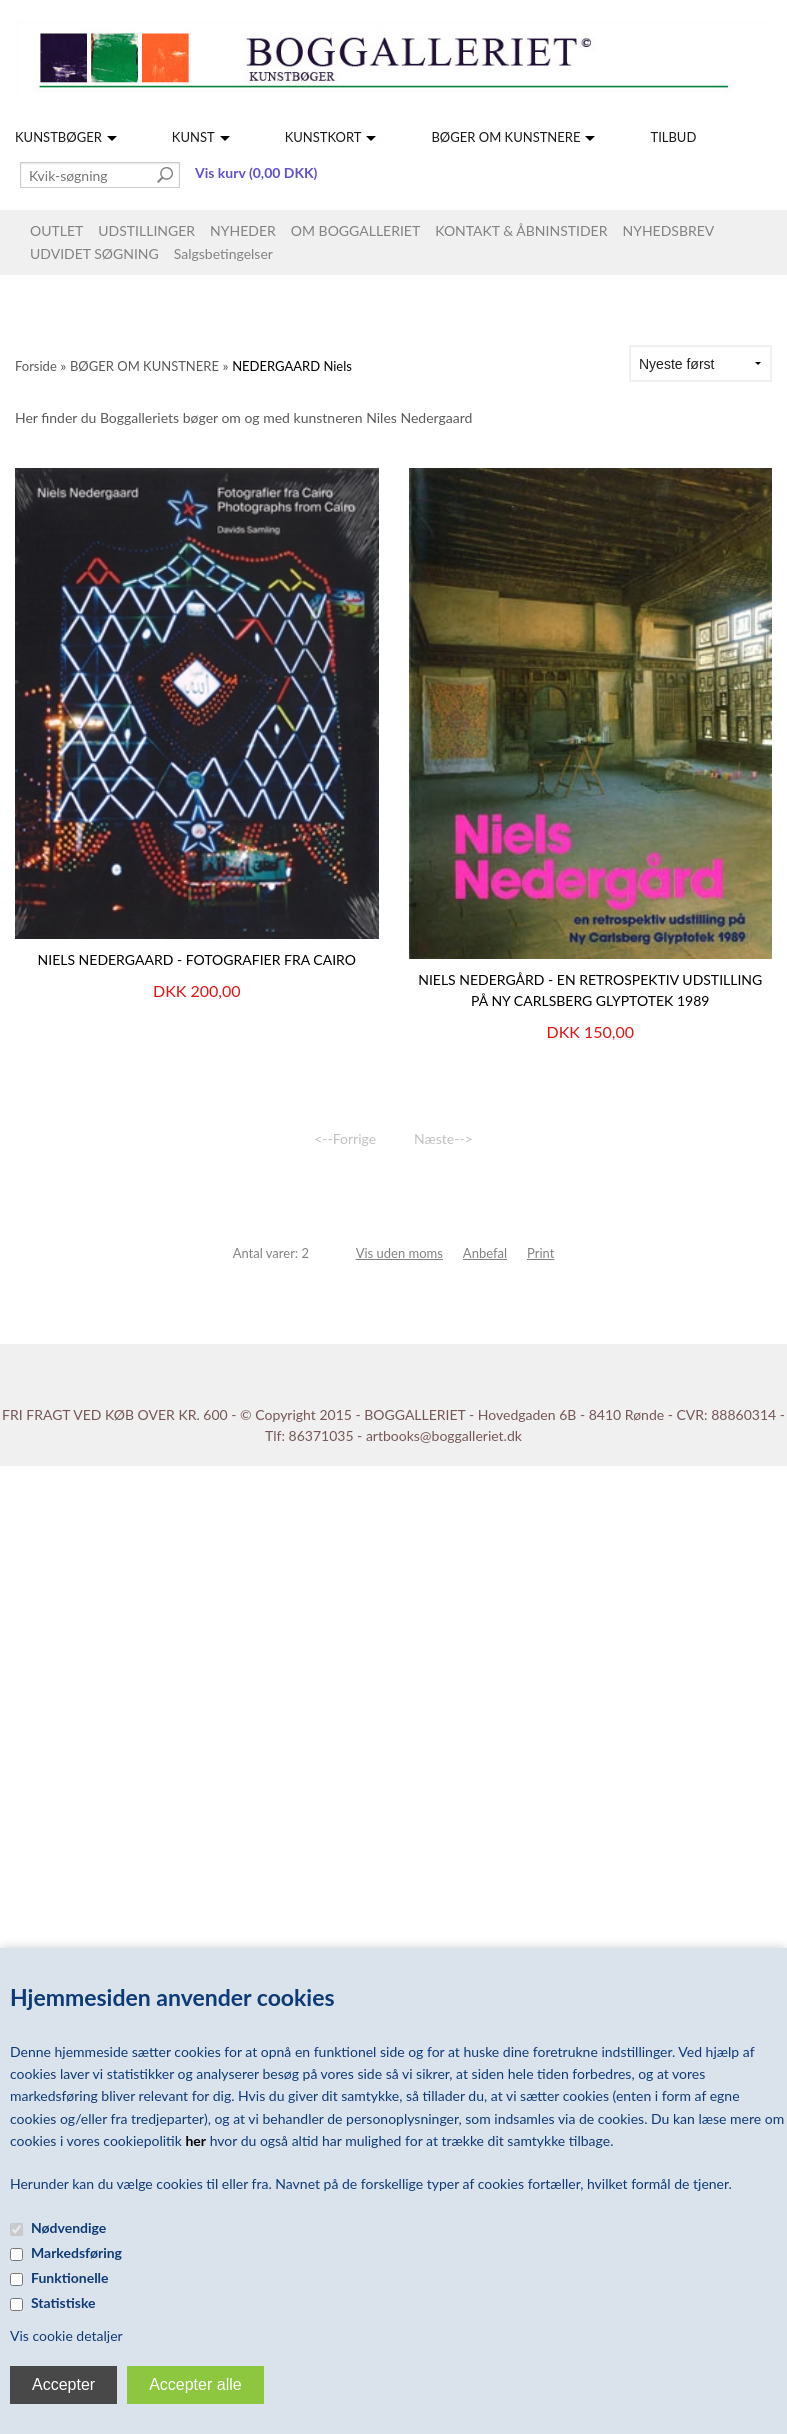 The height and width of the screenshot is (2434, 787). What do you see at coordinates (521, 230) in the screenshot?
I see `KONTAKT & ÅBNINSTIDER` at bounding box center [521, 230].